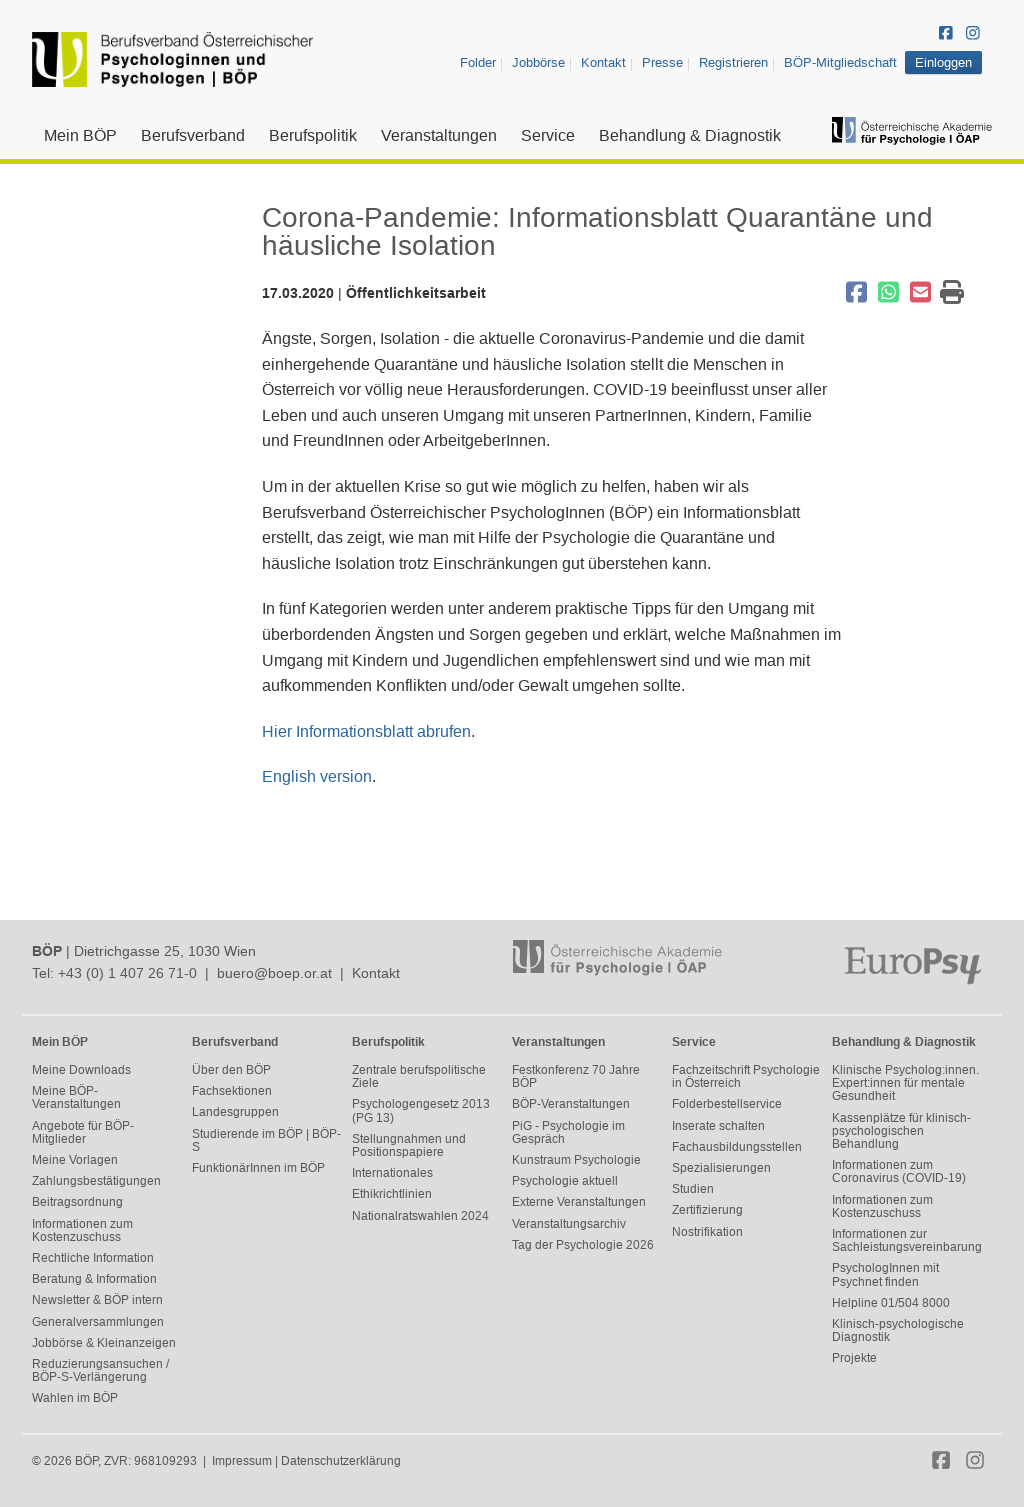  Describe the element at coordinates (707, 1232) in the screenshot. I see `Nostrifikation` at that location.